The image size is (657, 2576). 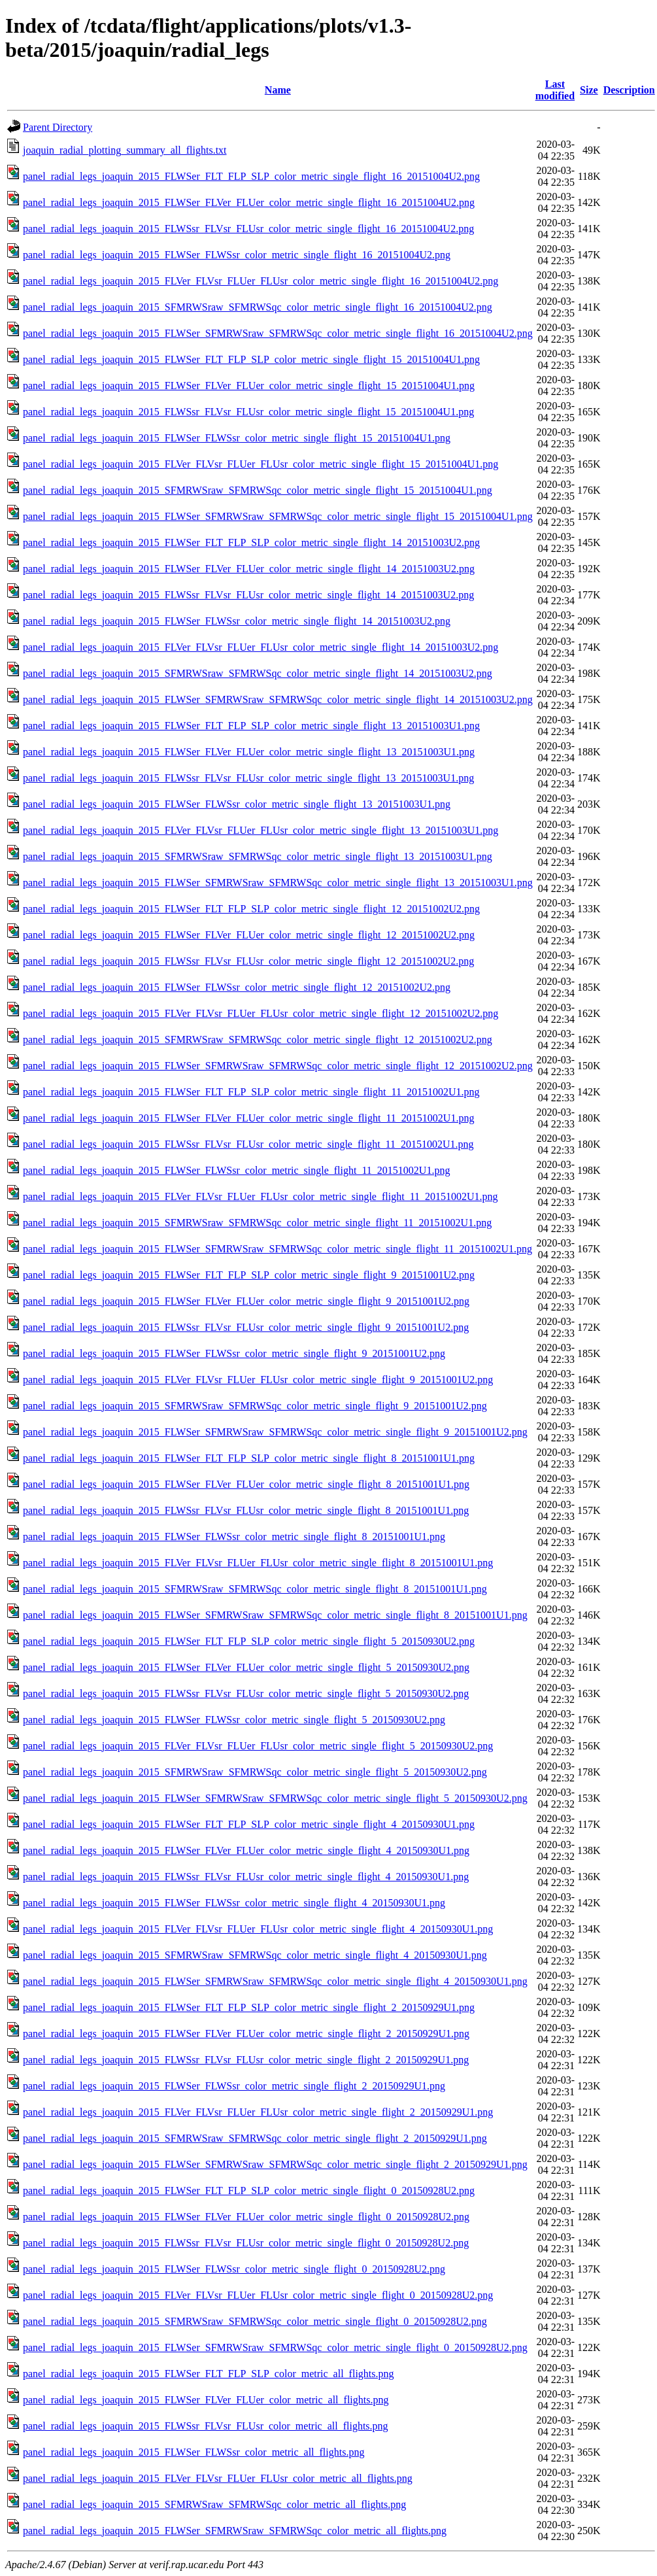 I want to click on panel_radial_legs_joaquin_2015_FLWSer_FLWSsr_color_metric_single_flight_5_20150930U2.png, so click(x=234, y=1719).